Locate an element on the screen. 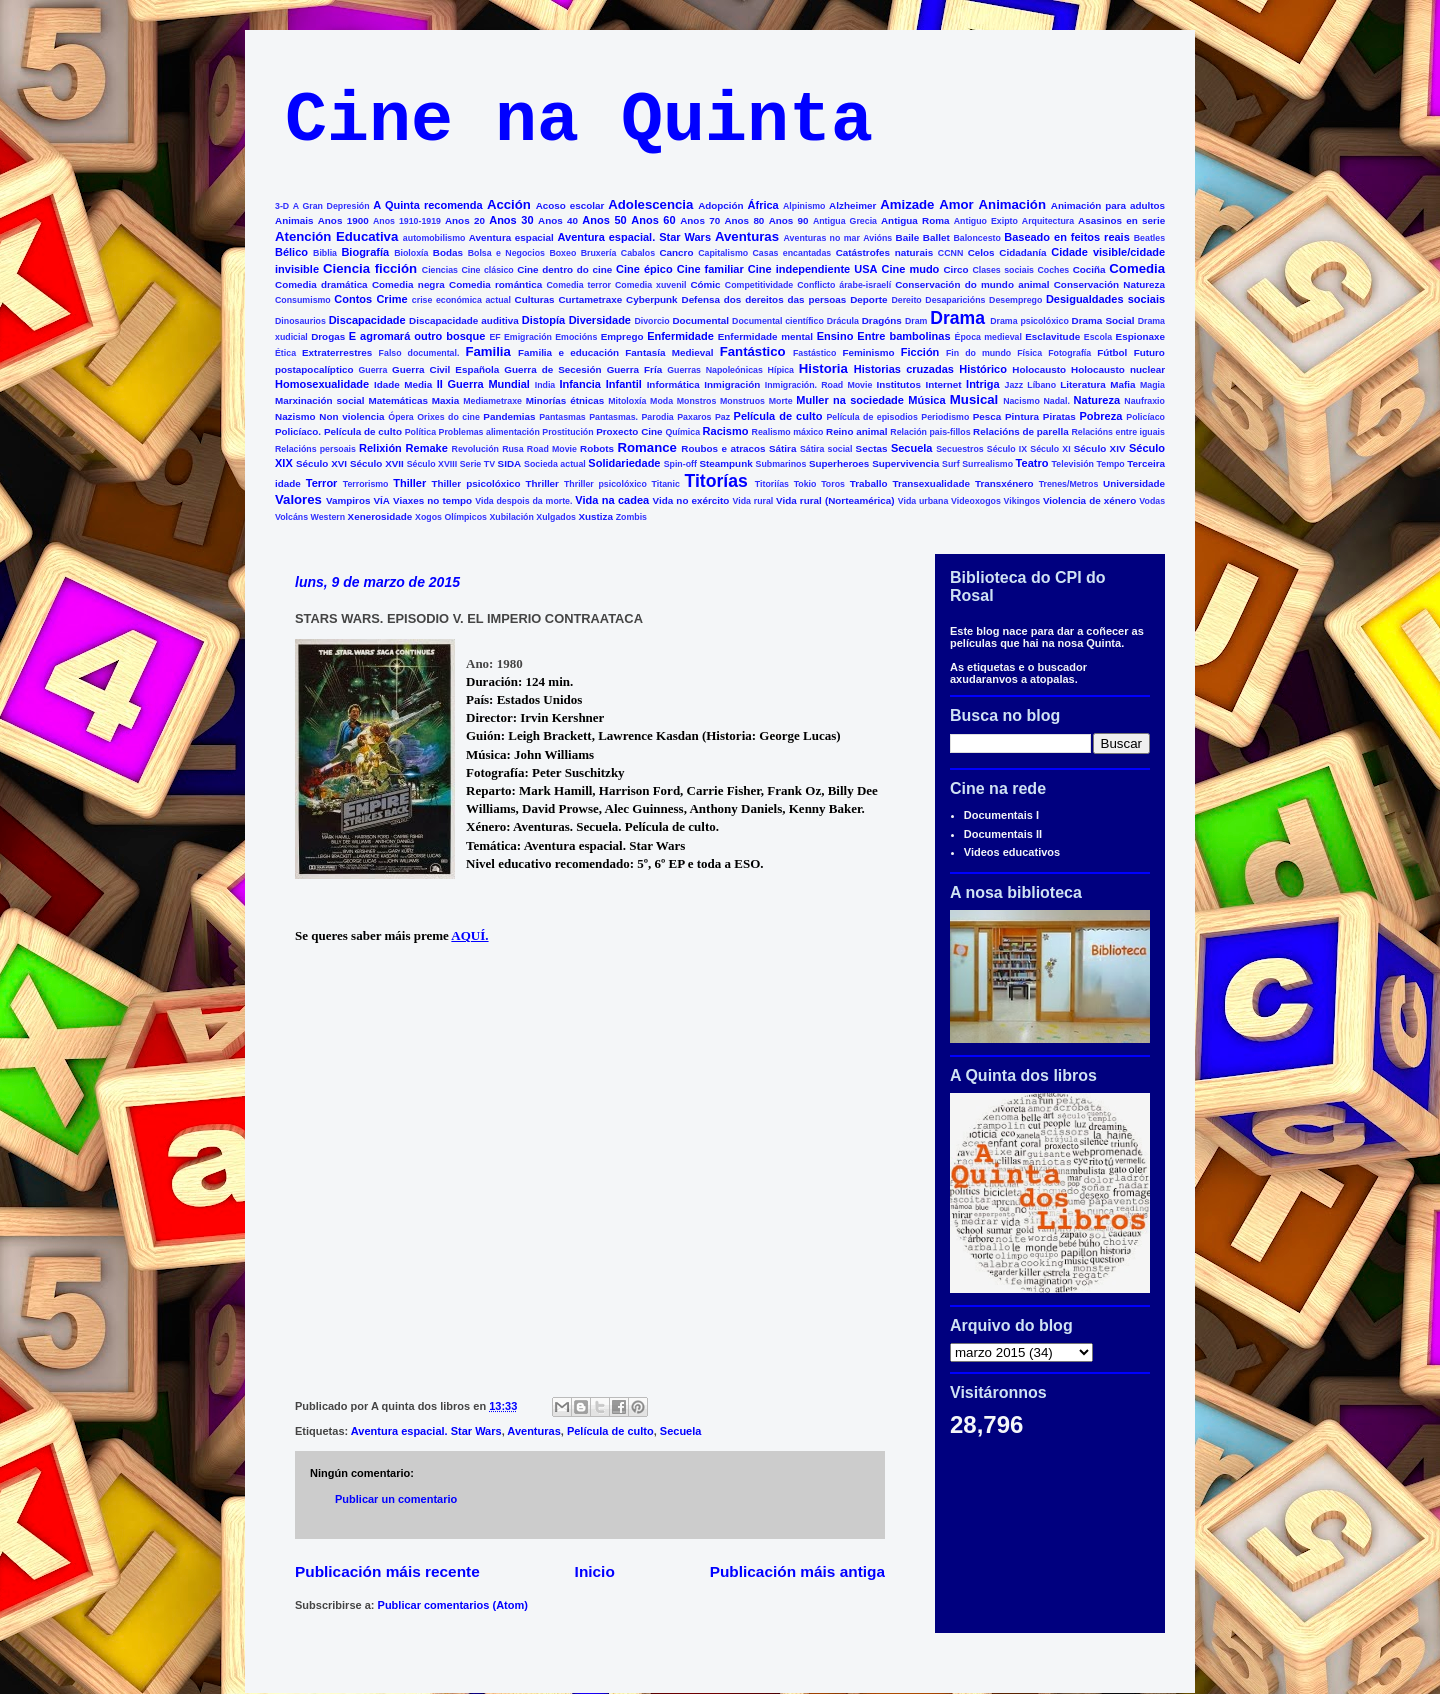 The width and height of the screenshot is (1440, 1694). Socieda actual is located at coordinates (555, 464).